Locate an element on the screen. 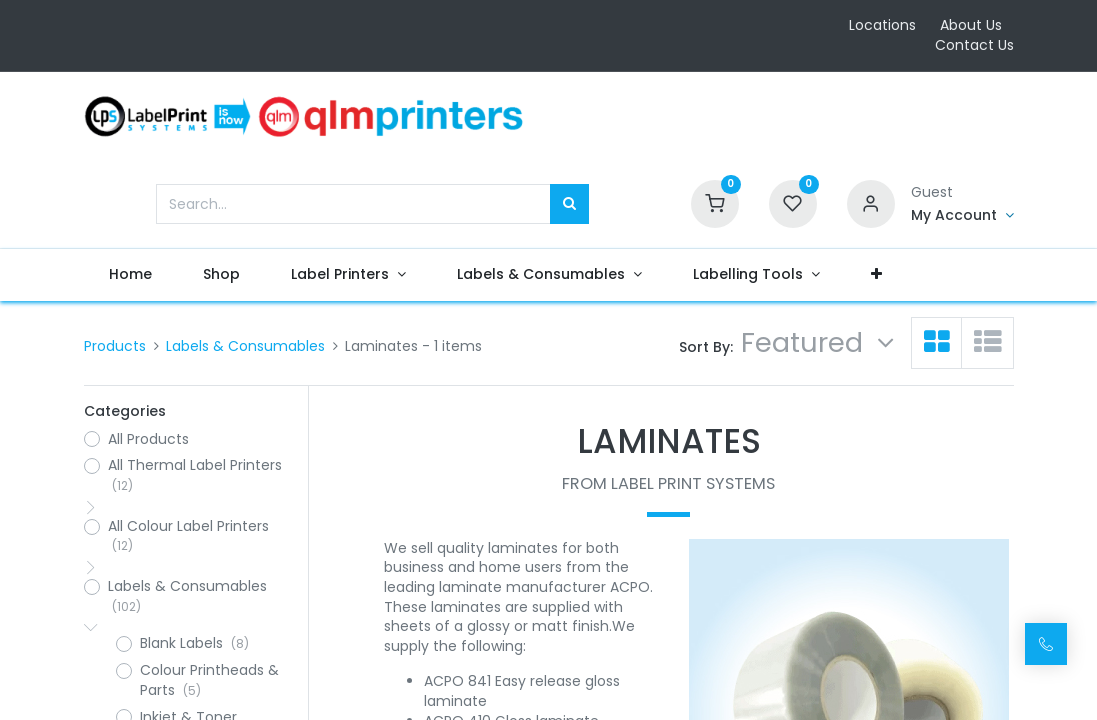  [button] is located at coordinates (876, 275).